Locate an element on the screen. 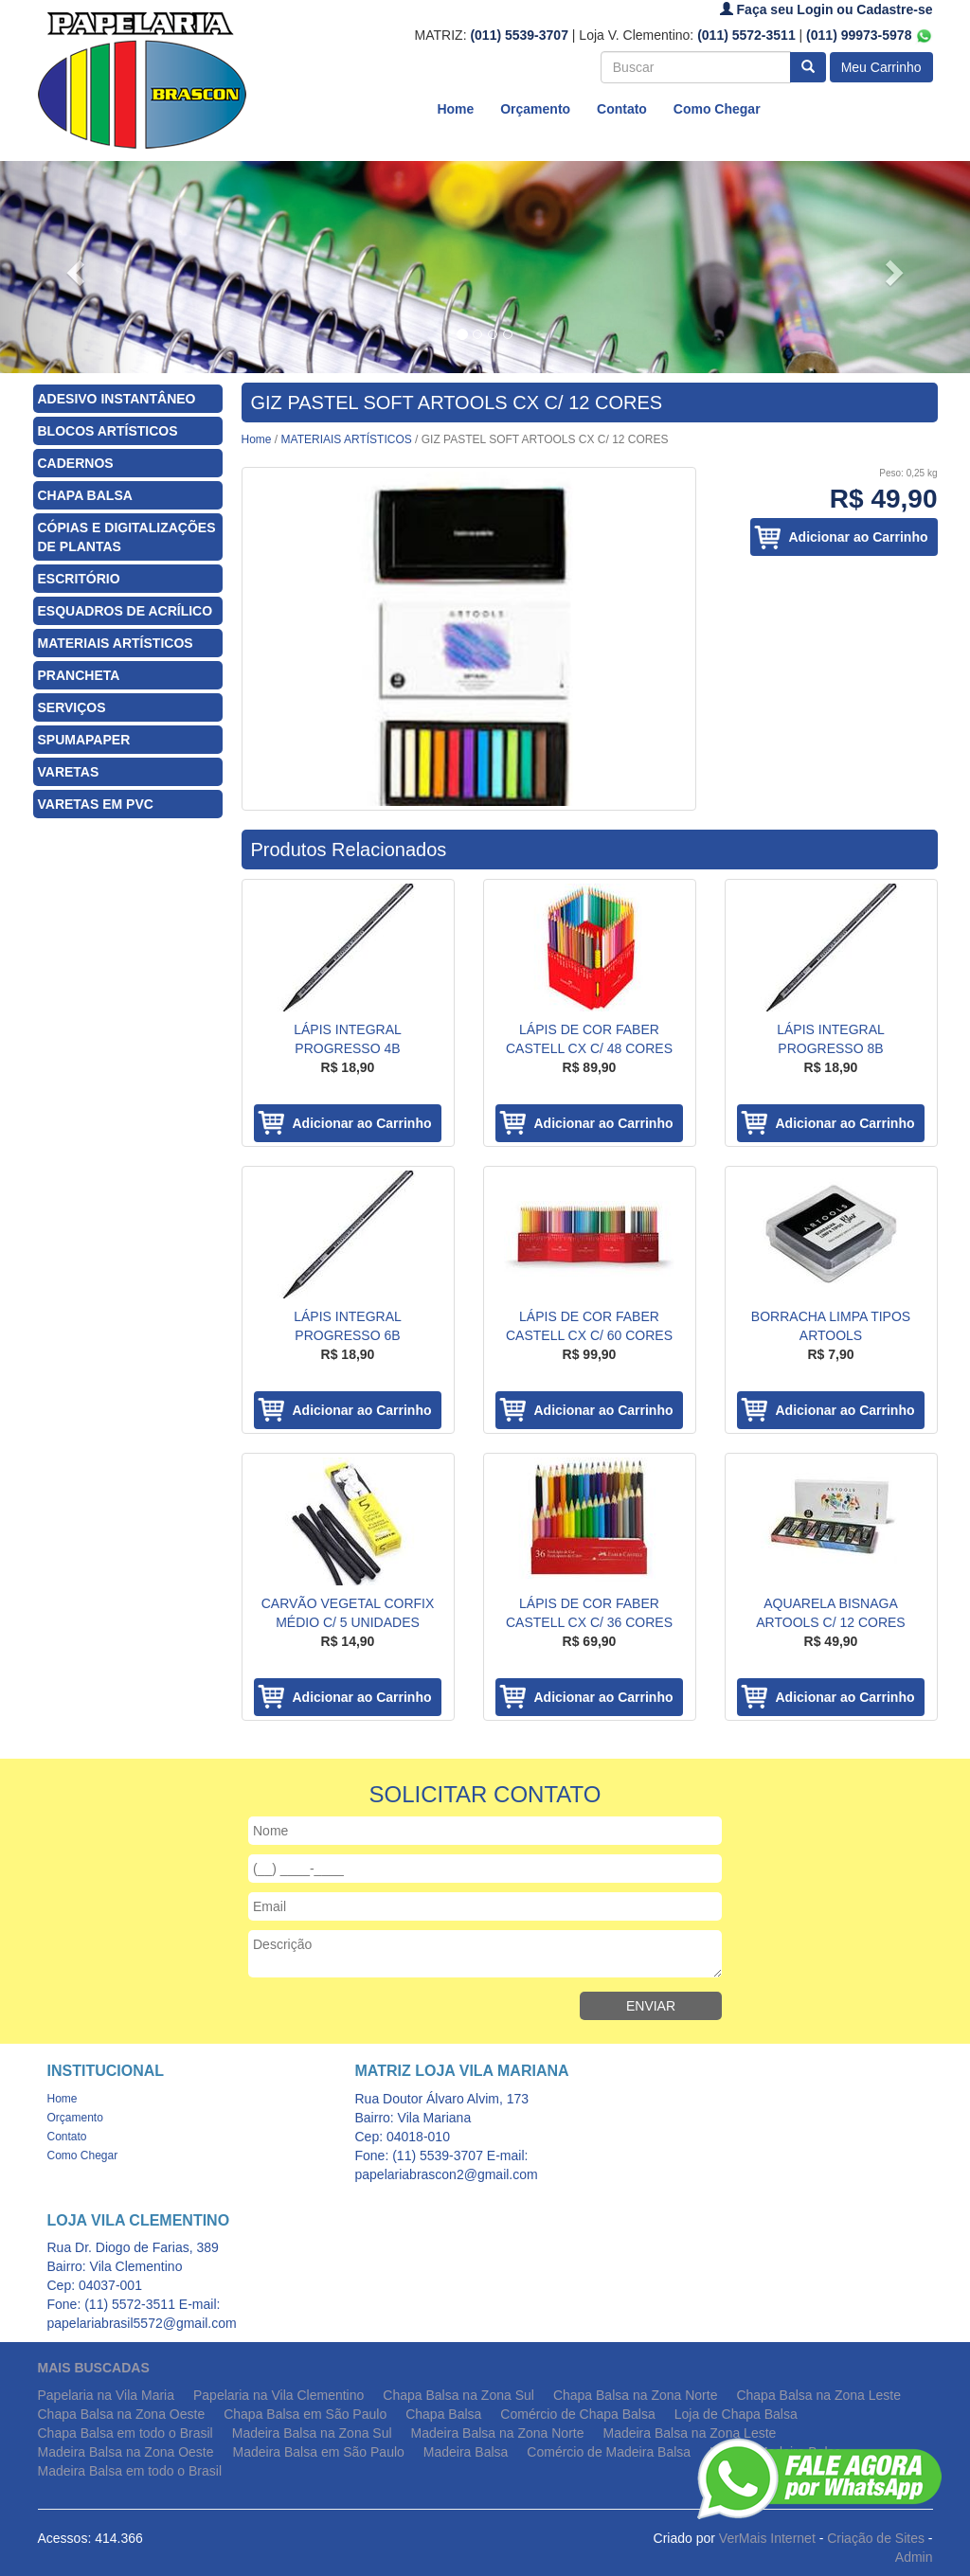 This screenshot has width=970, height=2576. VARETAS EM PVC is located at coordinates (95, 804).